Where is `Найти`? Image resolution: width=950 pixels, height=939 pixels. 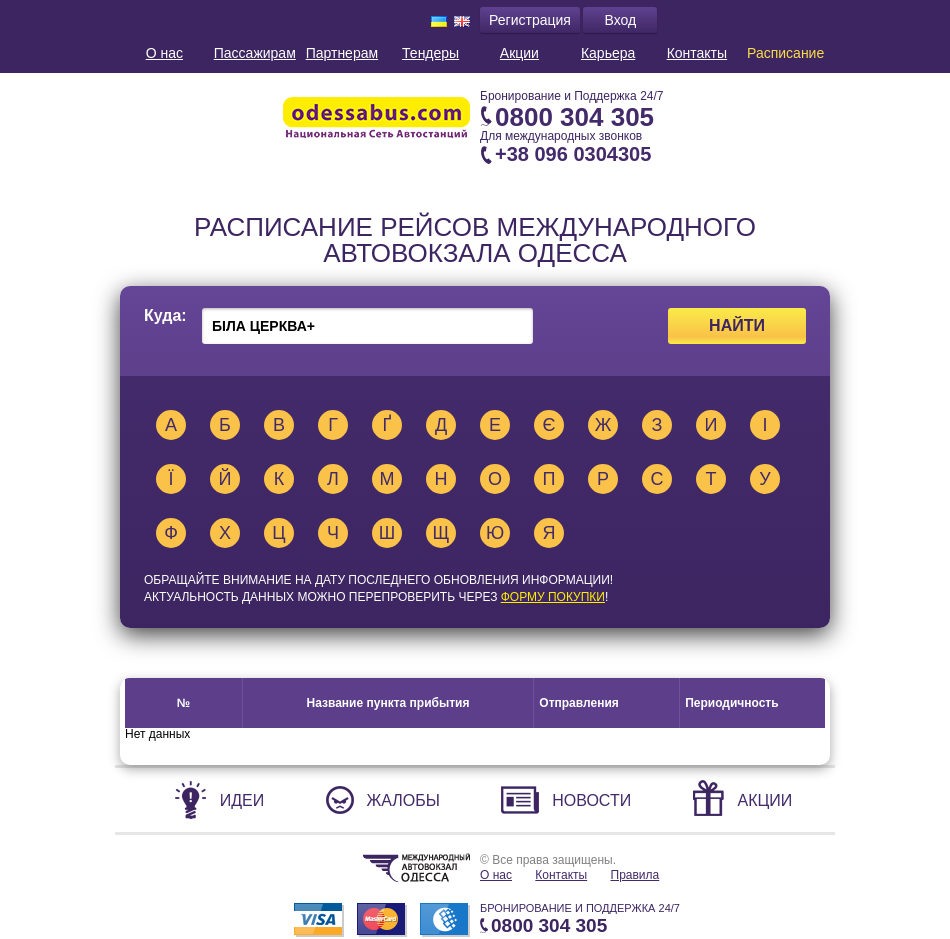
Найти is located at coordinates (737, 325).